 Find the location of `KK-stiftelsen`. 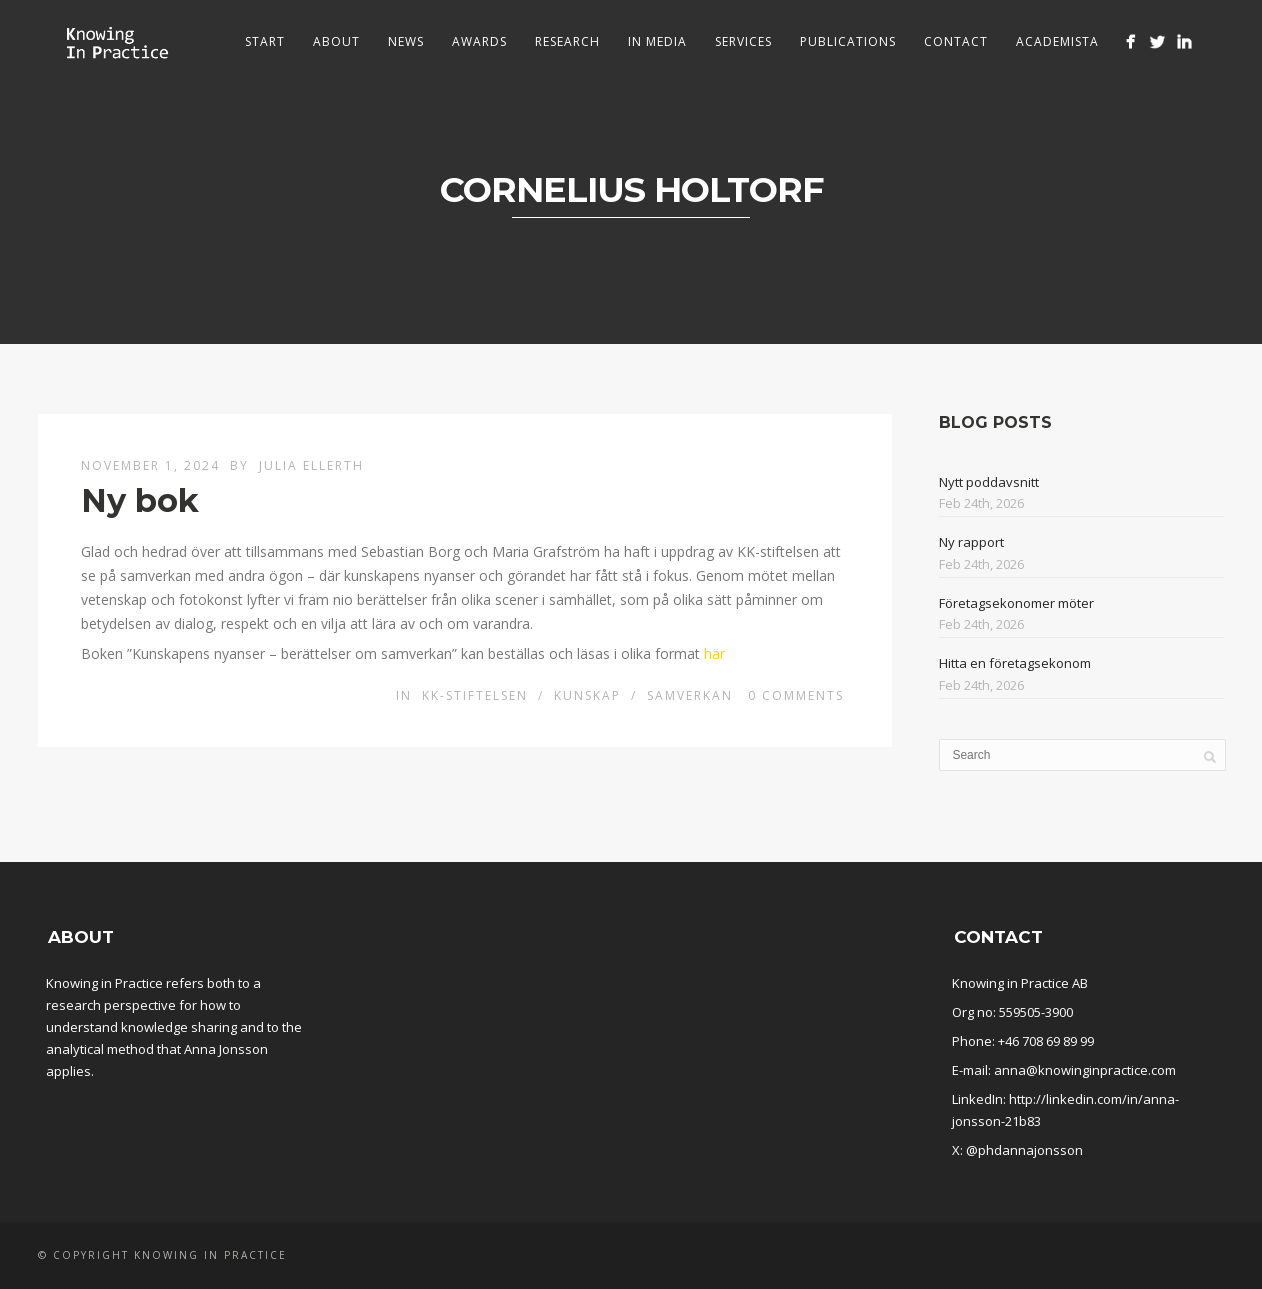

KK-stiftelsen is located at coordinates (475, 695).